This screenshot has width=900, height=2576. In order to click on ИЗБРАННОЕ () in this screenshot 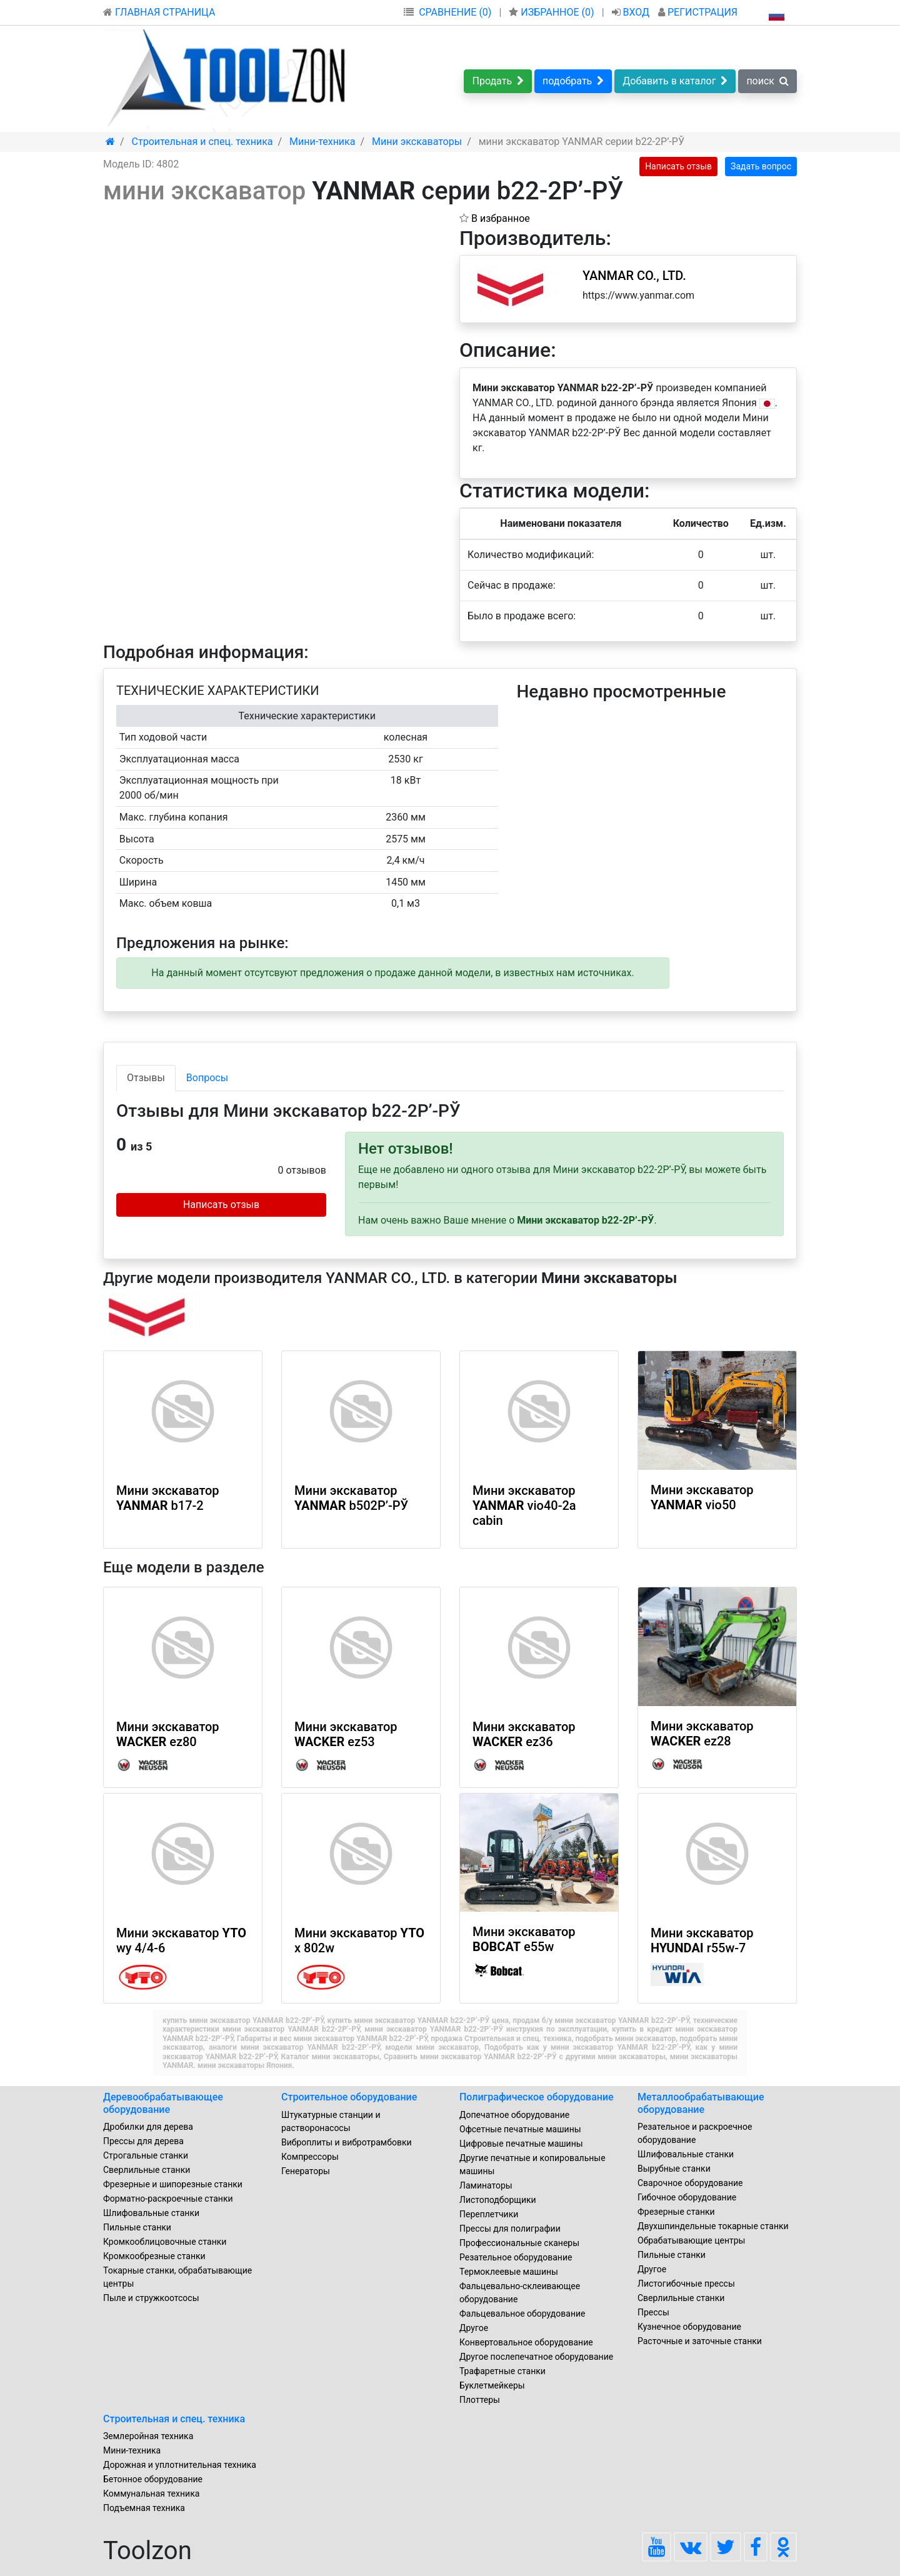, I will do `click(552, 12)`.